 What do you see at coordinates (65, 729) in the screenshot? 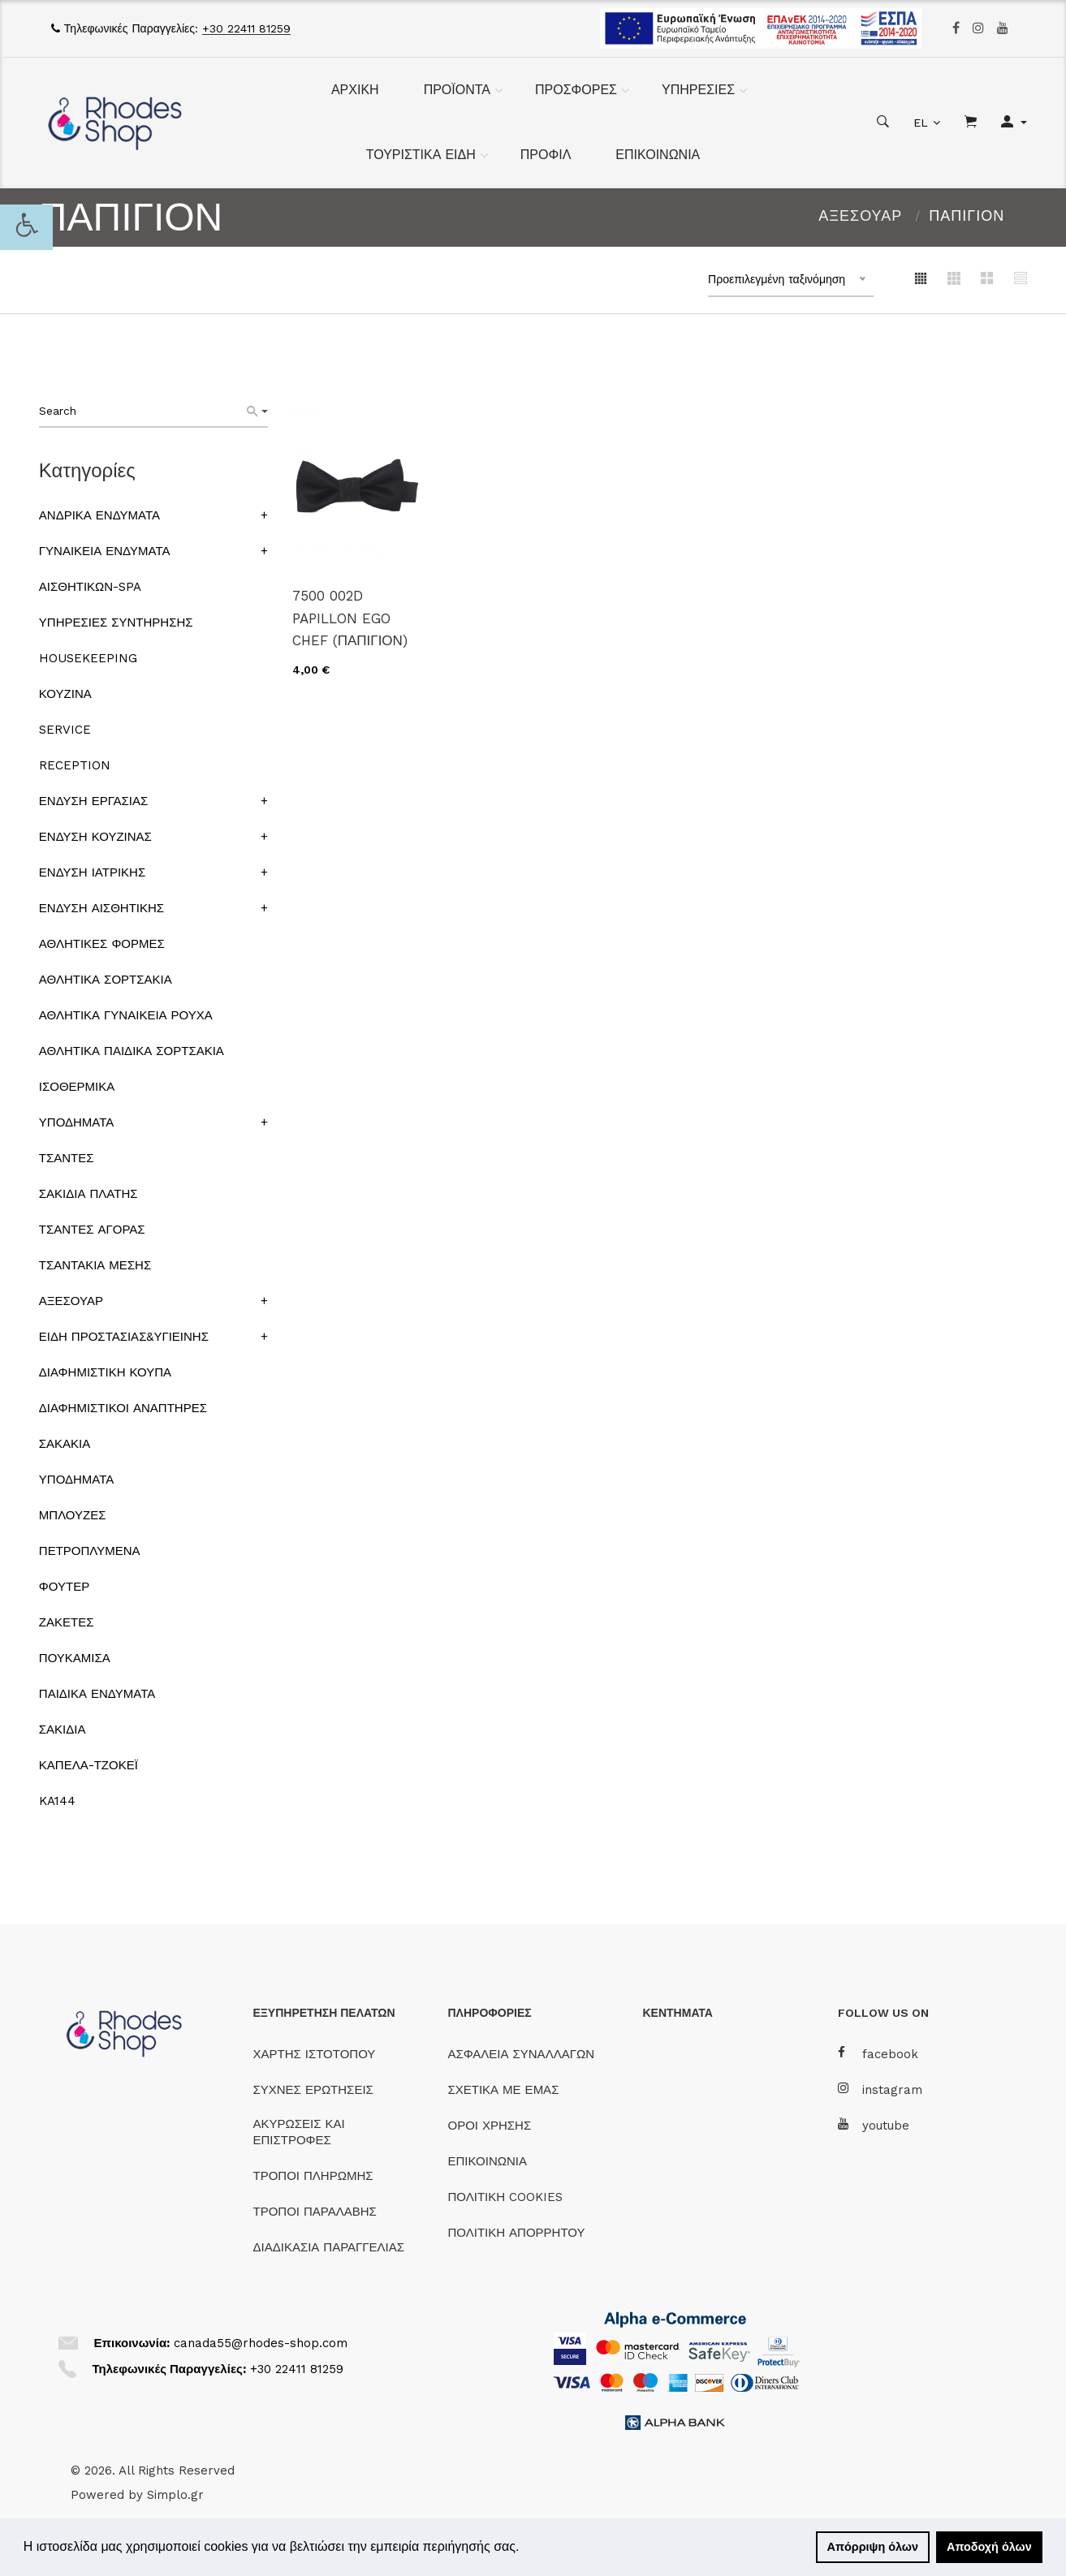
I see `SERVICE` at bounding box center [65, 729].